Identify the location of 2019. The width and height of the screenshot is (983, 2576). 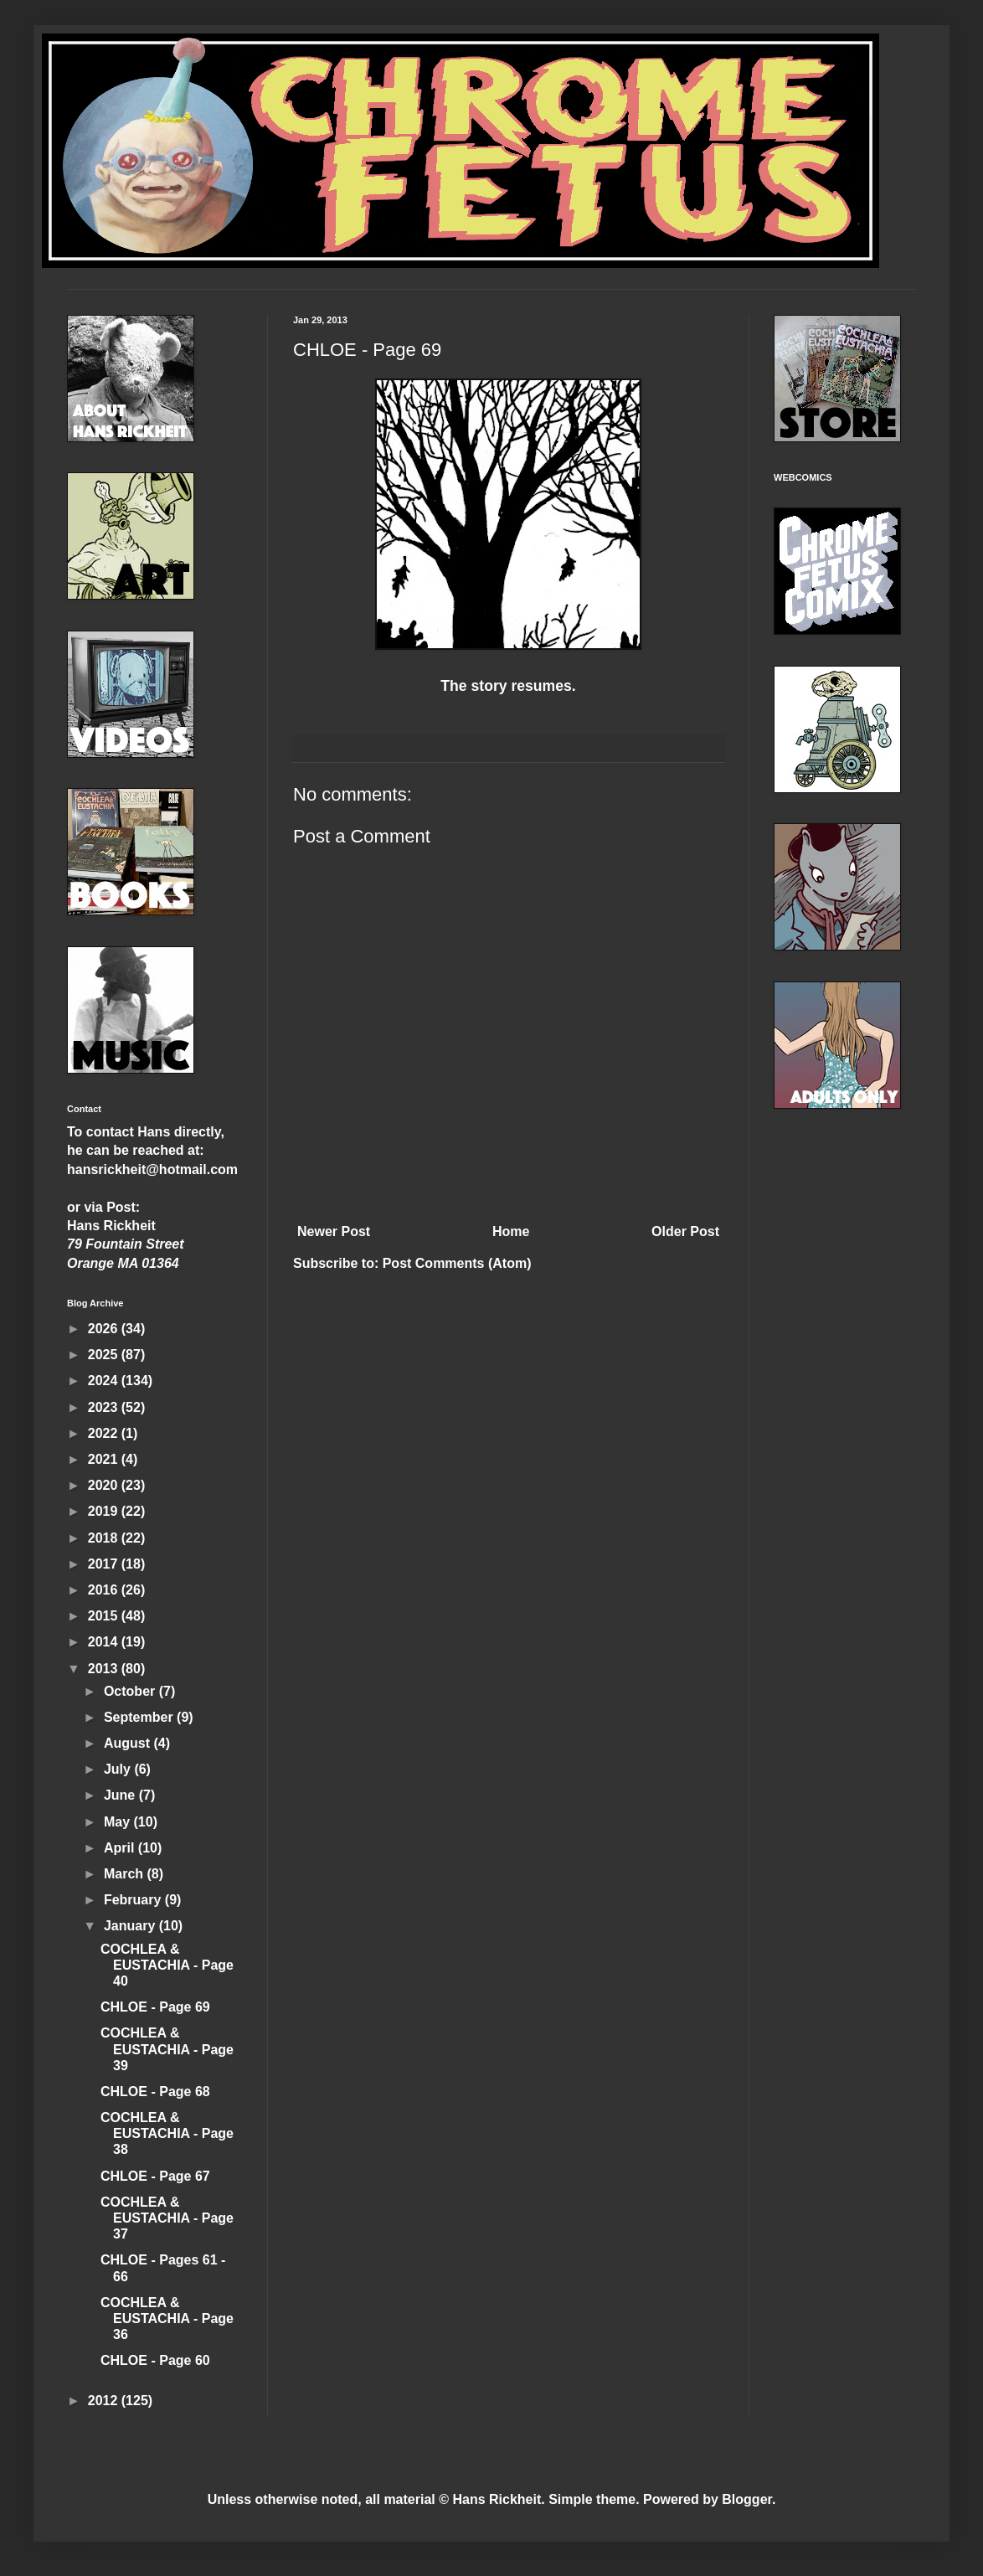
(104, 1511).